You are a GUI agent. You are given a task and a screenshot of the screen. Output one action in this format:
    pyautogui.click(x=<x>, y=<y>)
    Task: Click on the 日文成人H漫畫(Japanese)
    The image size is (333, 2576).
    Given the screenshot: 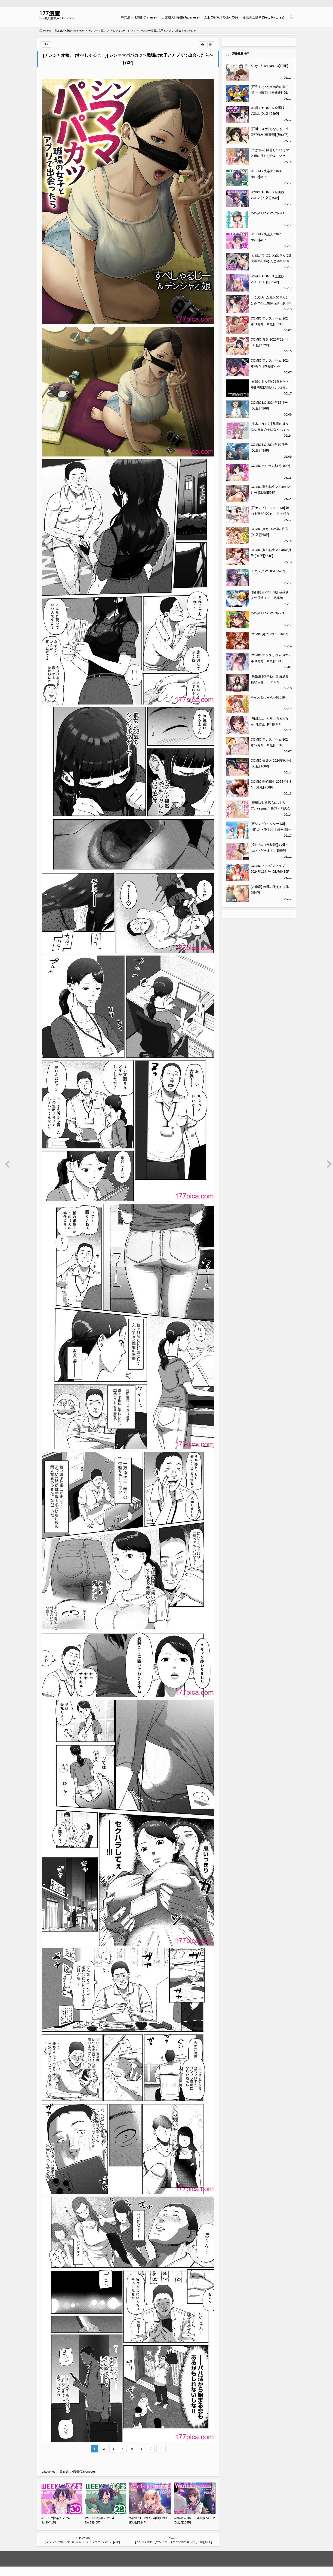 What is the action you would take?
    pyautogui.click(x=180, y=17)
    